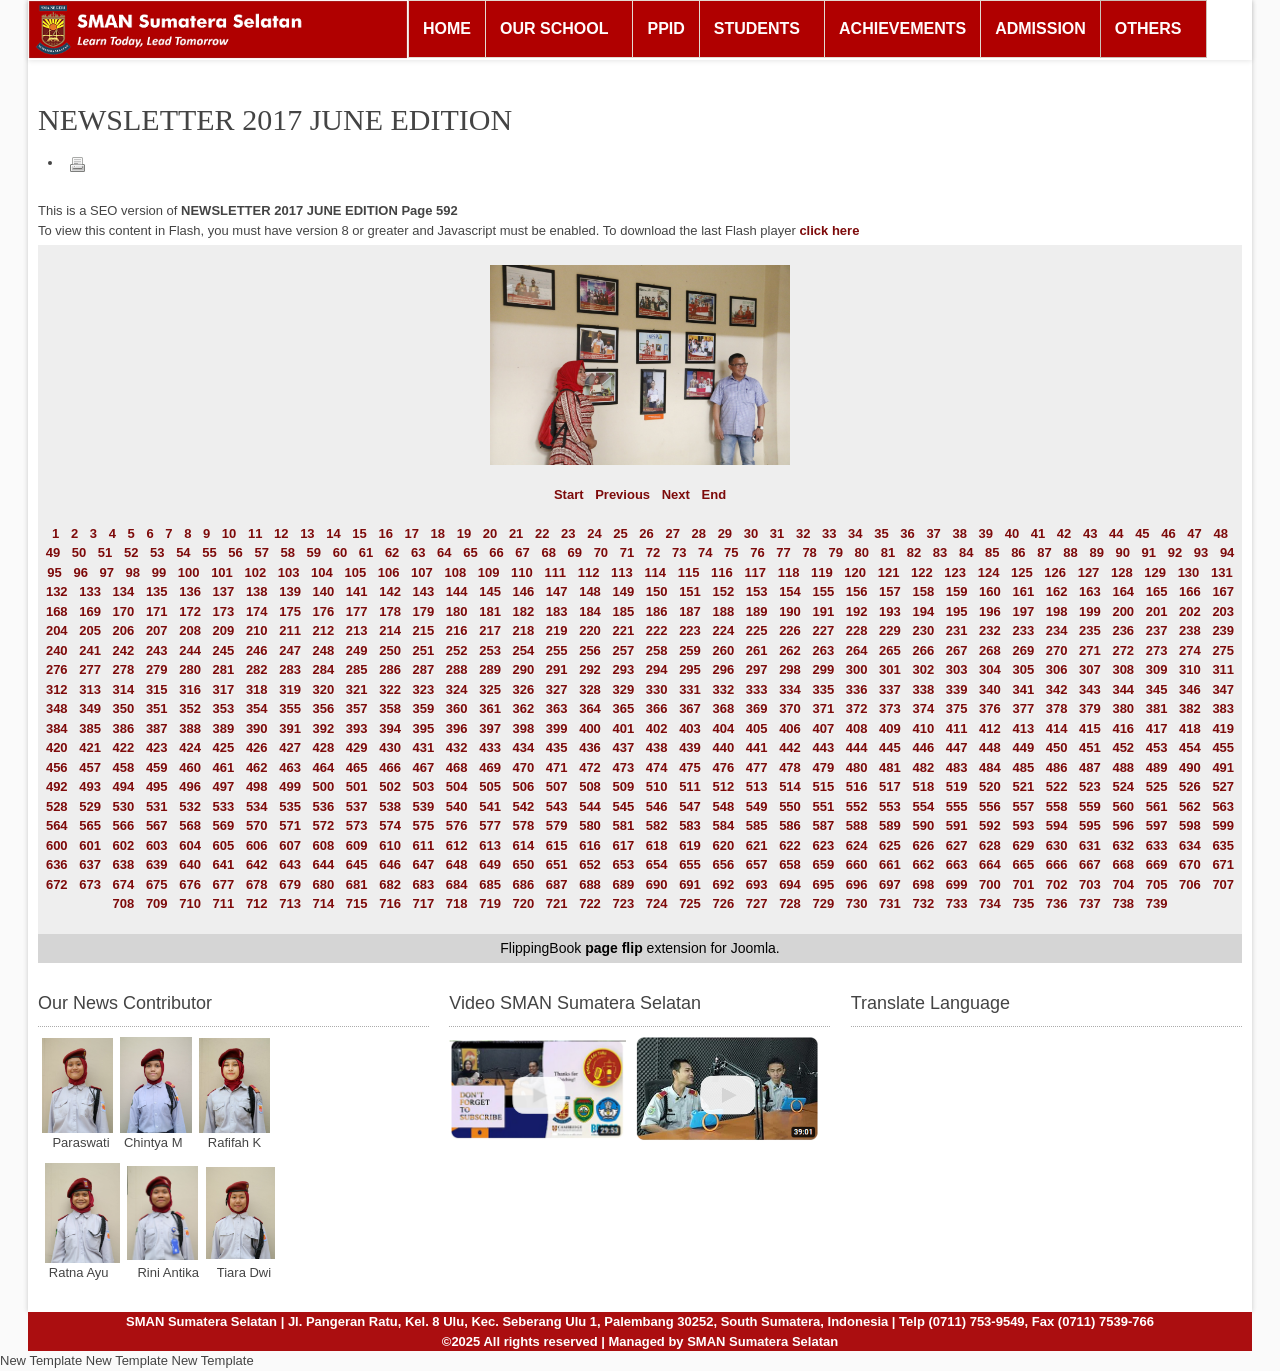  I want to click on 26, so click(646, 533).